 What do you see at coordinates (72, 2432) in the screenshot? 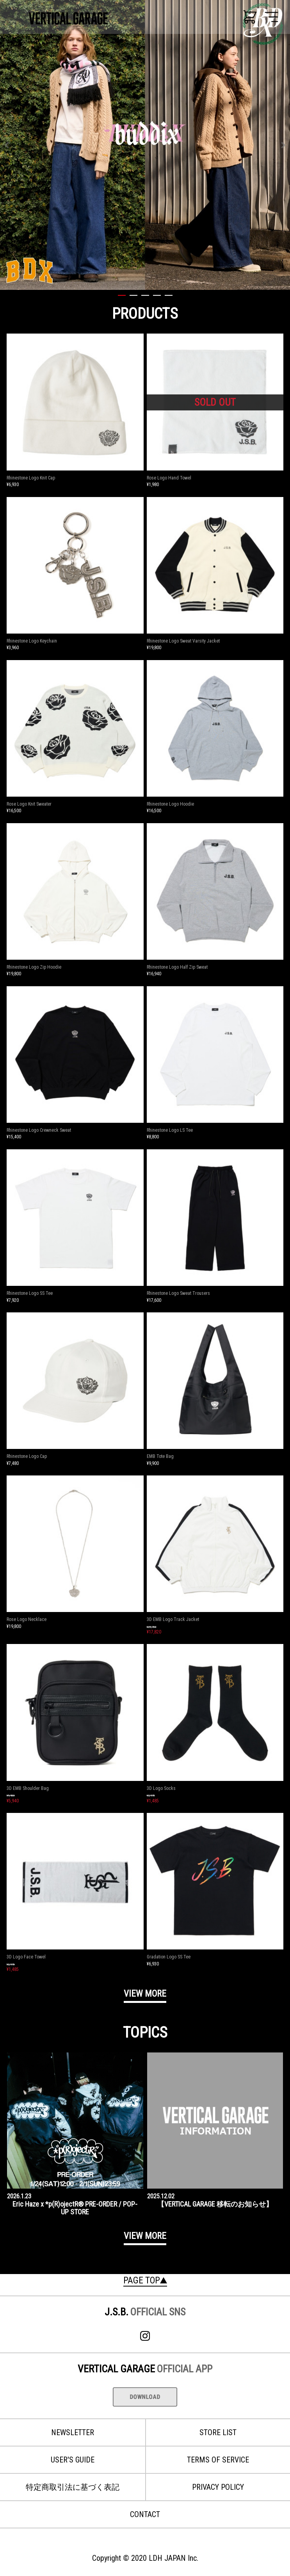
I see `NEWSLETTER` at bounding box center [72, 2432].